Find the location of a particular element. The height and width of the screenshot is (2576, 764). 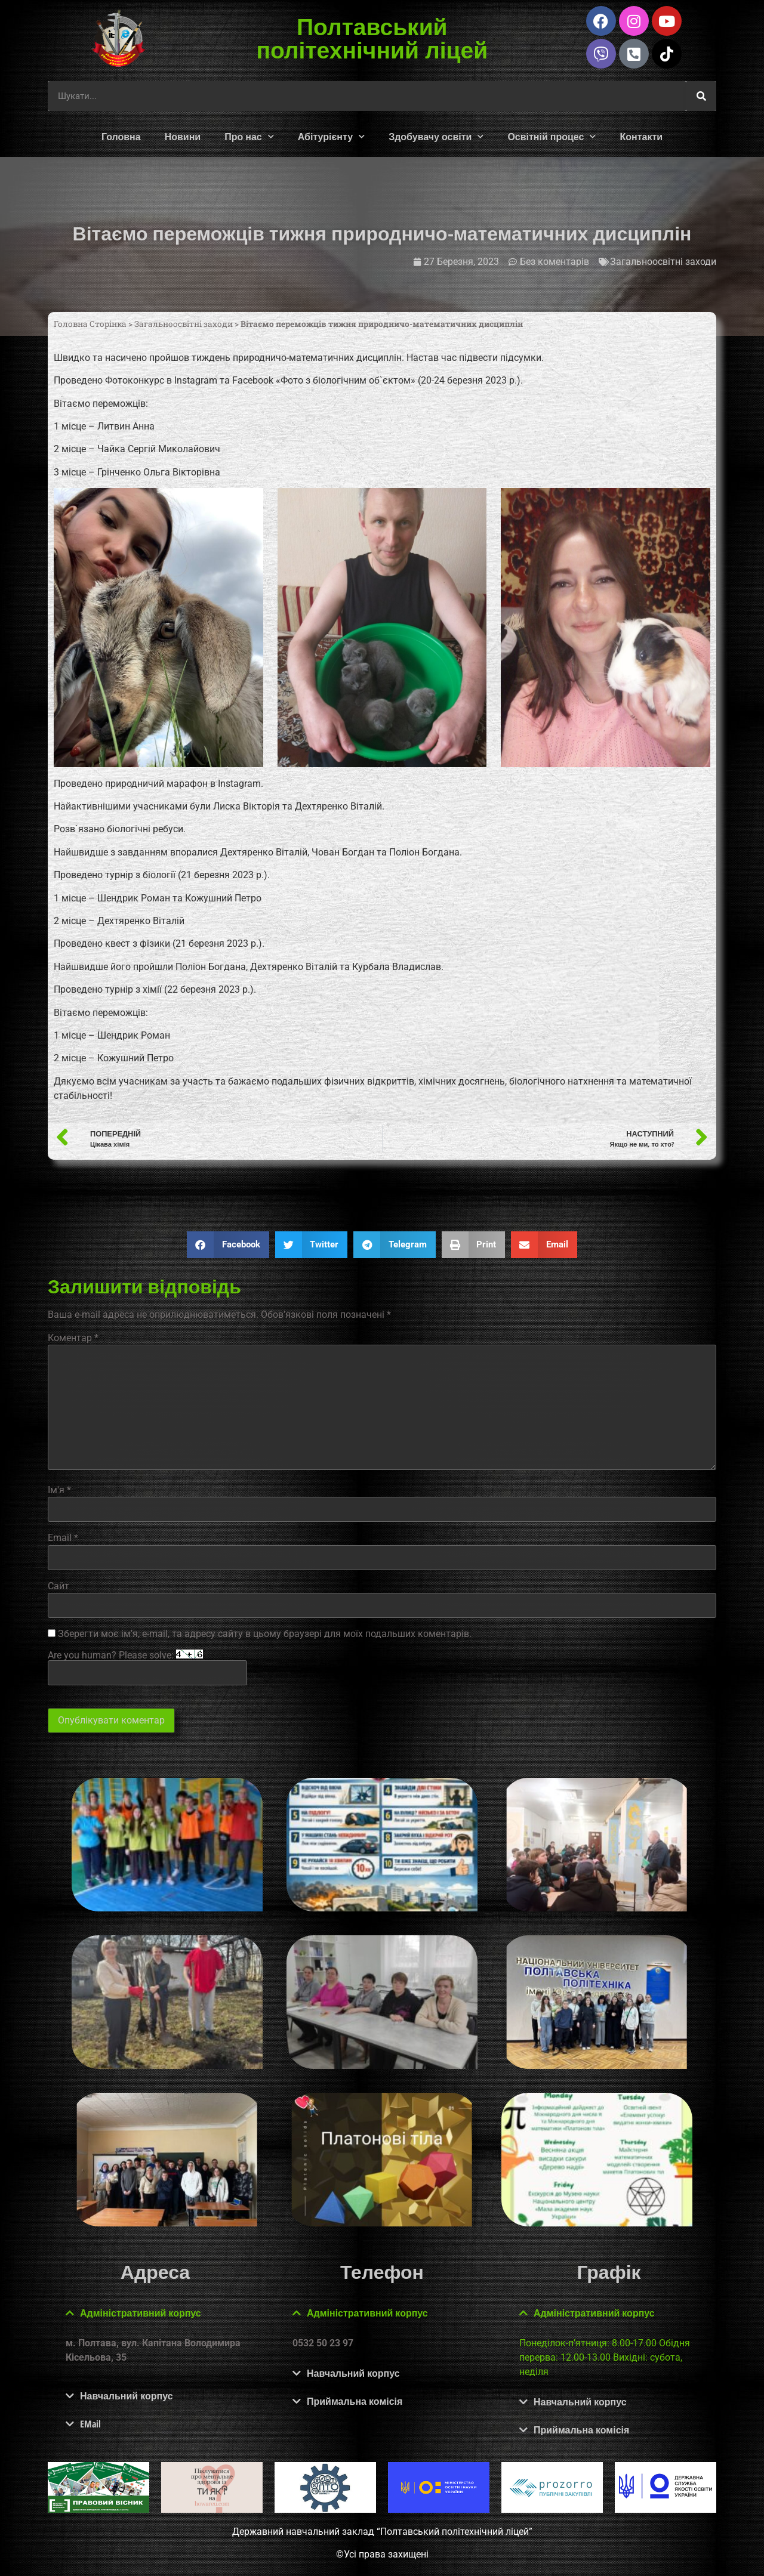

EMail is located at coordinates (90, 2423).